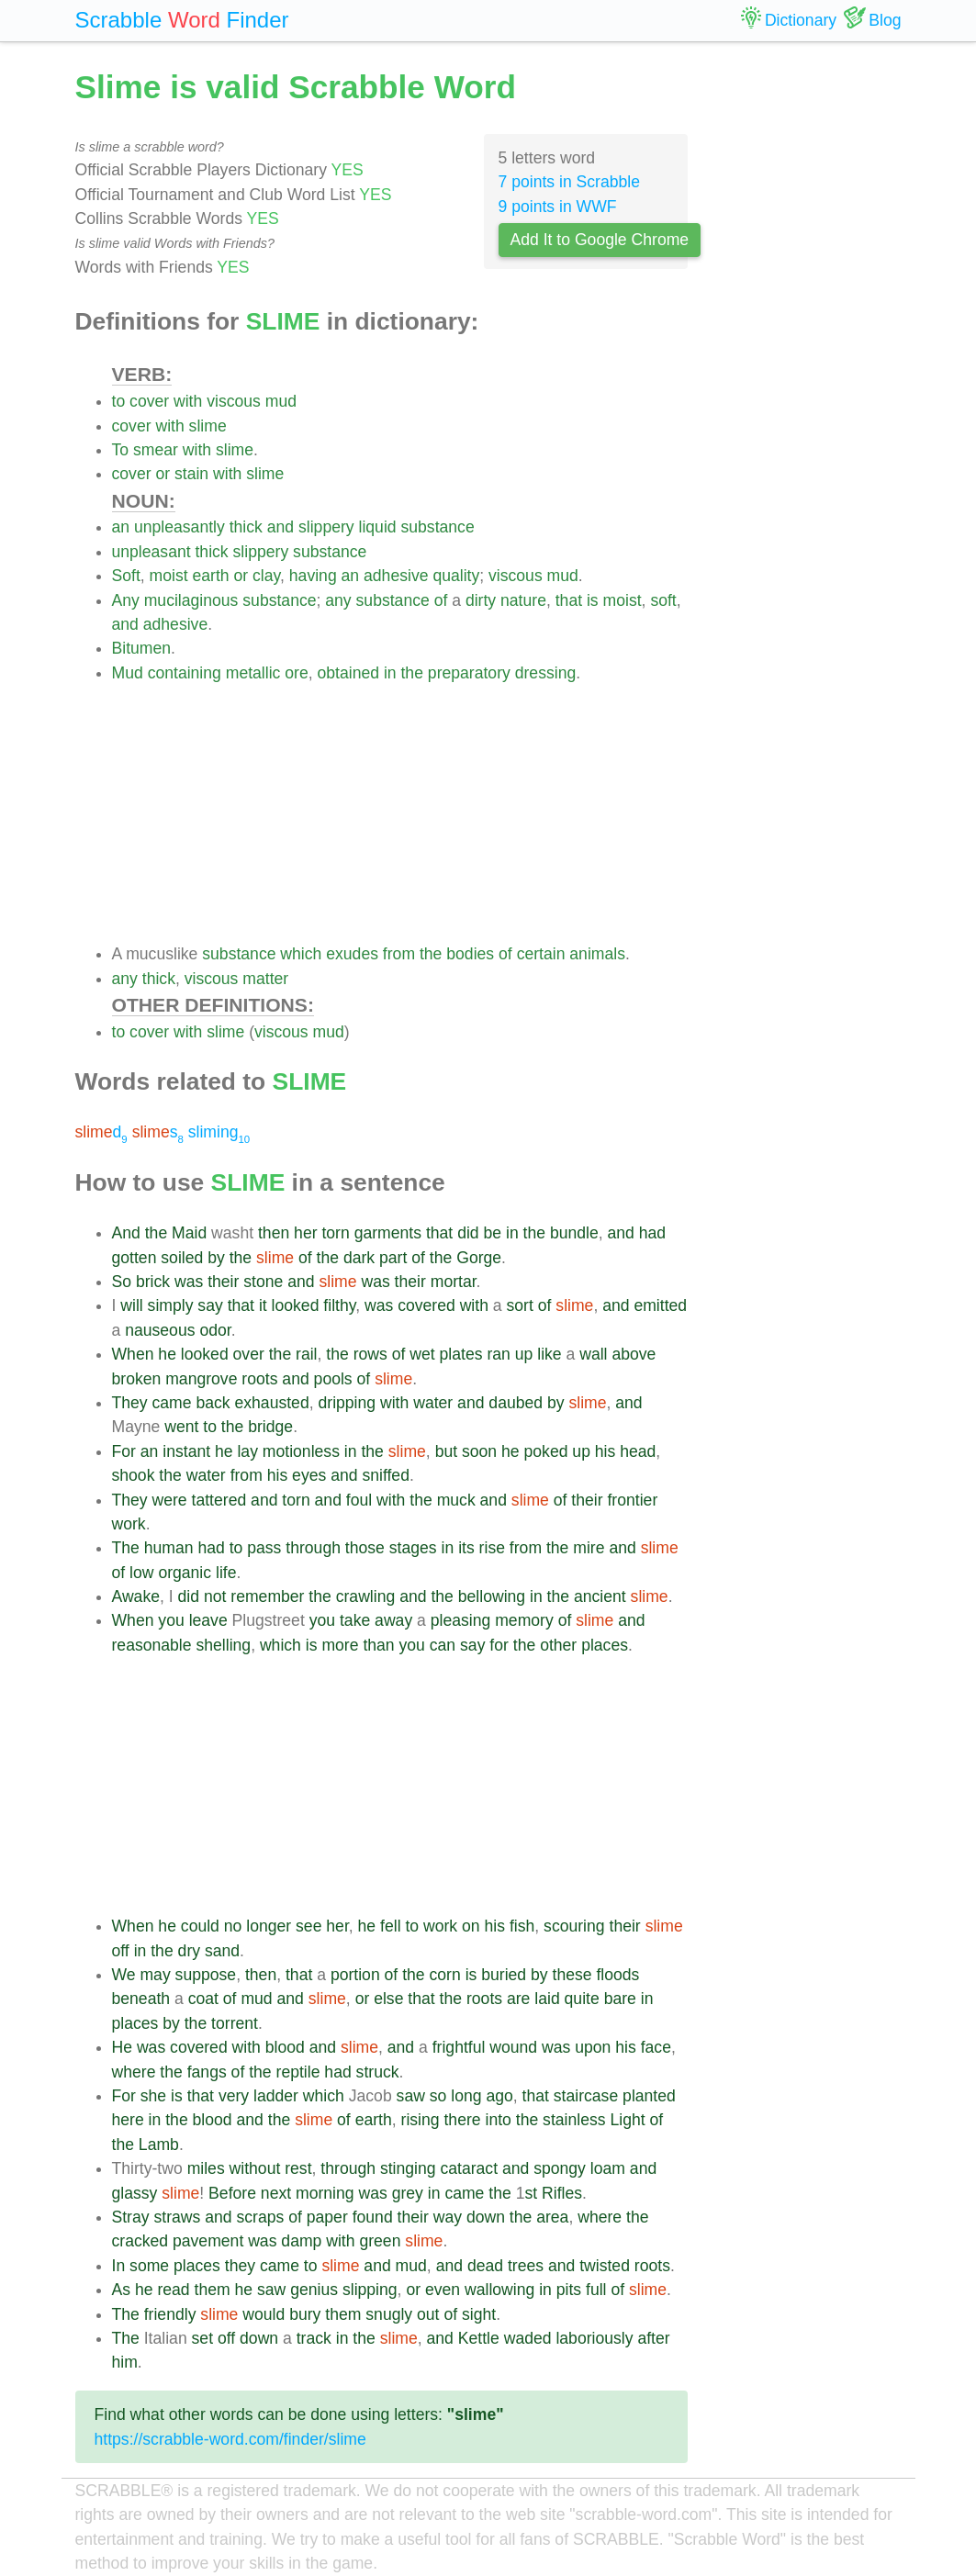 The image size is (976, 2576). What do you see at coordinates (160, 1330) in the screenshot?
I see `nauseous` at bounding box center [160, 1330].